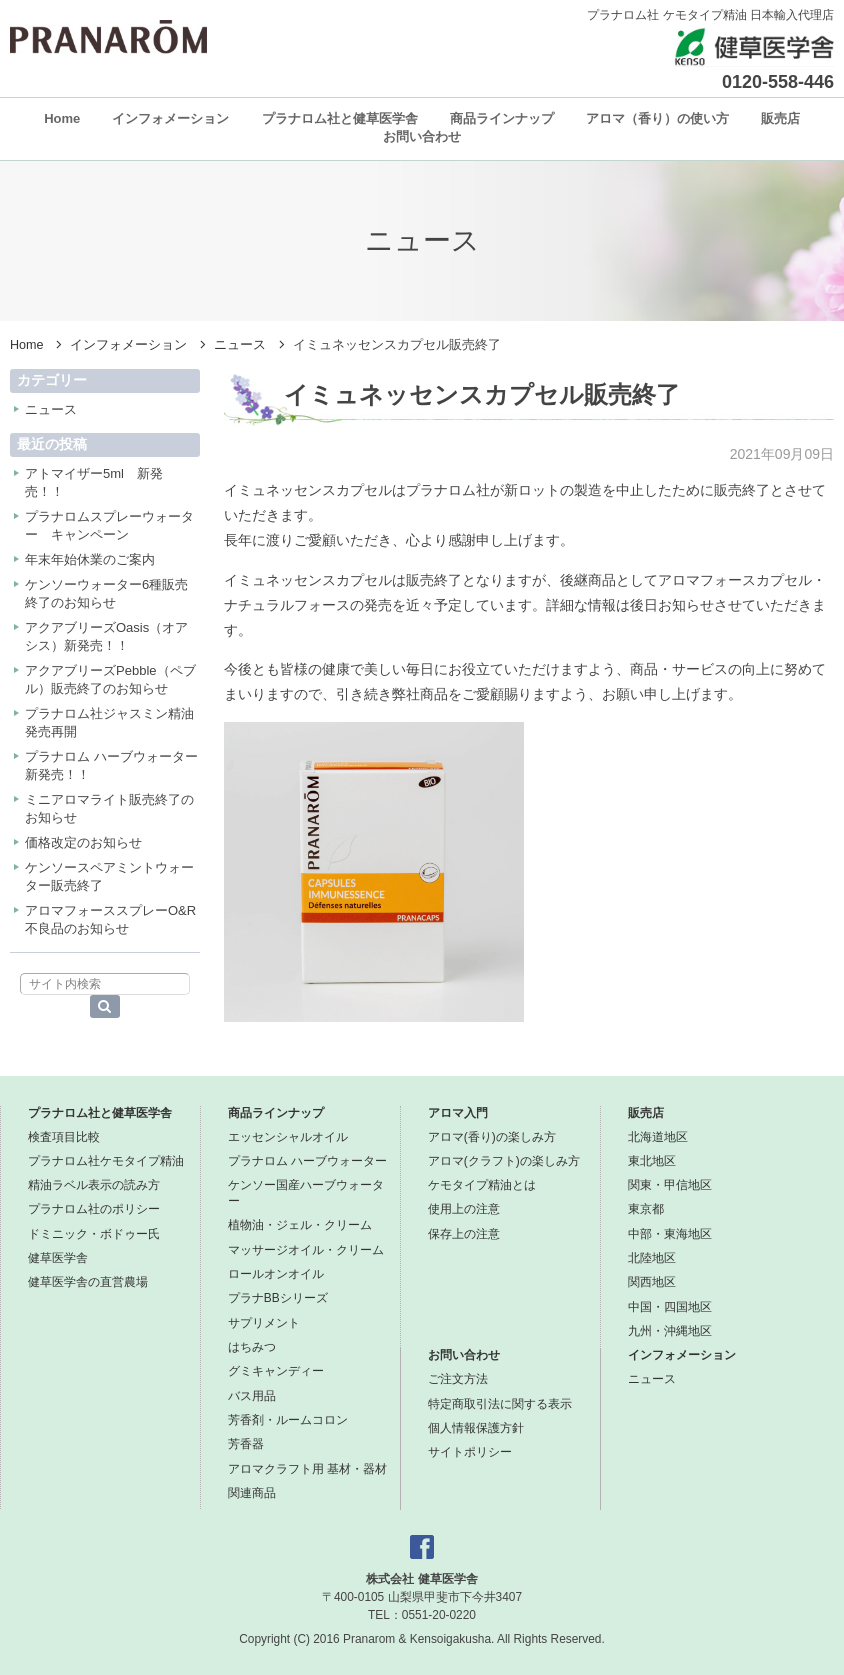 This screenshot has width=844, height=1675. What do you see at coordinates (90, 559) in the screenshot?
I see `年末年始休業のご案内` at bounding box center [90, 559].